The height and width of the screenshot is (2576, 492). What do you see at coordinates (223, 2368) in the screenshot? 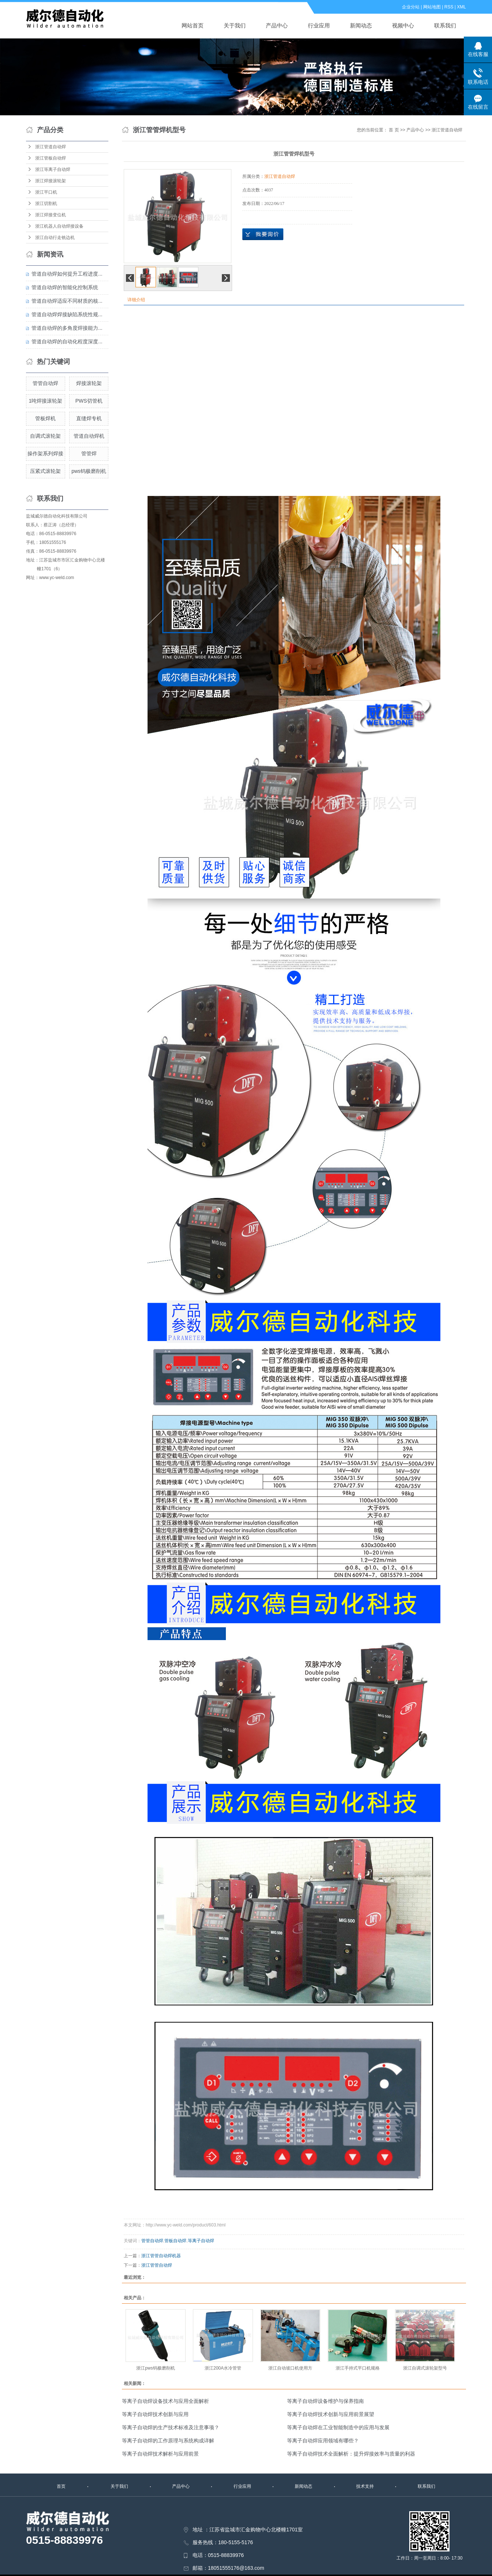
I see `浙江200A水冷管管` at bounding box center [223, 2368].